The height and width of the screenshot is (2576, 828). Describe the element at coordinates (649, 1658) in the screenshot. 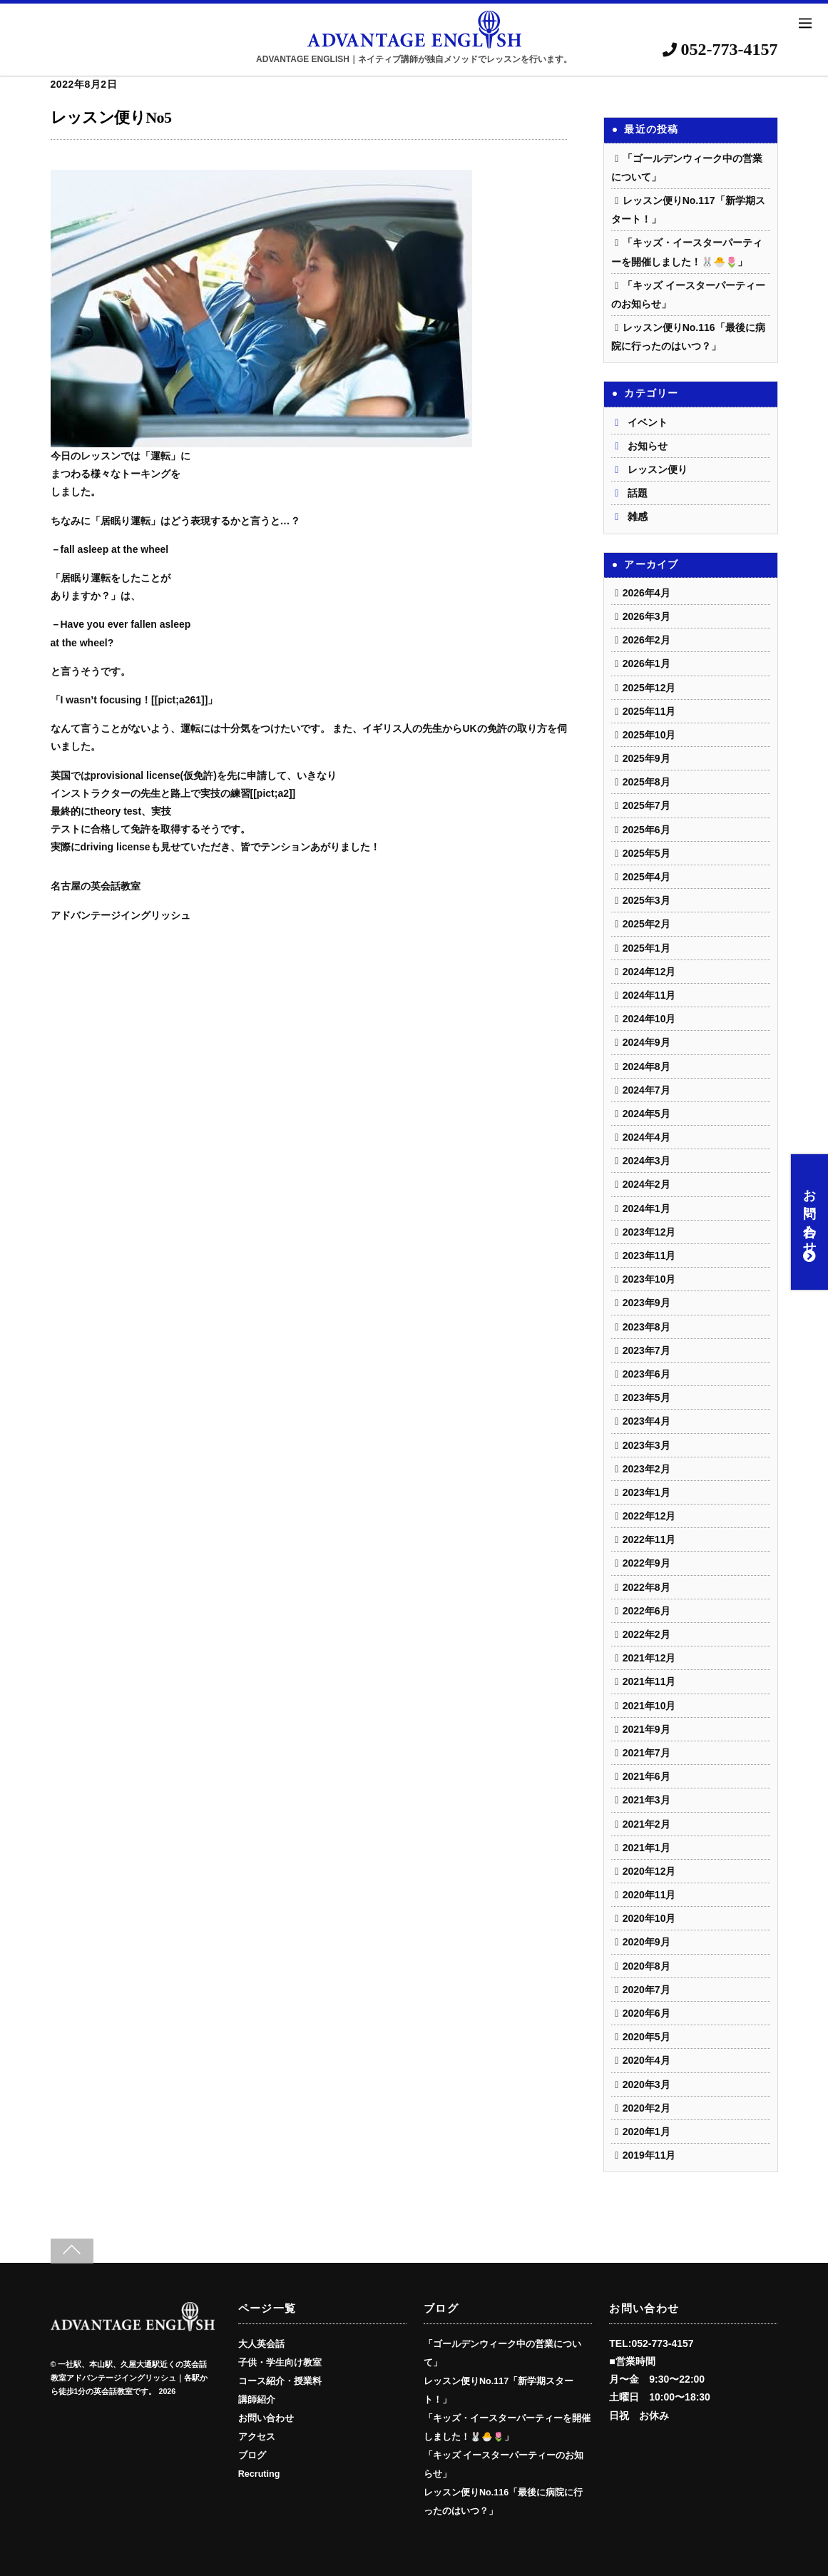

I see `2021年12月` at that location.